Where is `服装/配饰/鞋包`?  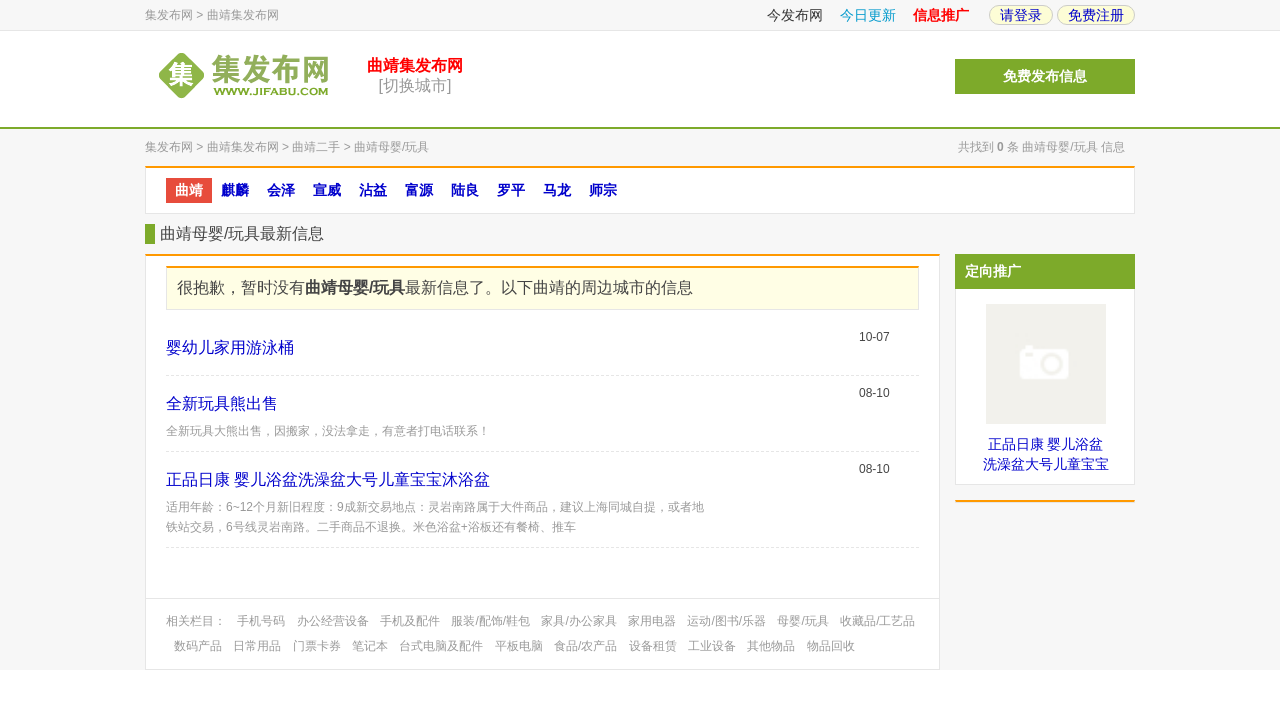 服装/配饰/鞋包 is located at coordinates (490, 621).